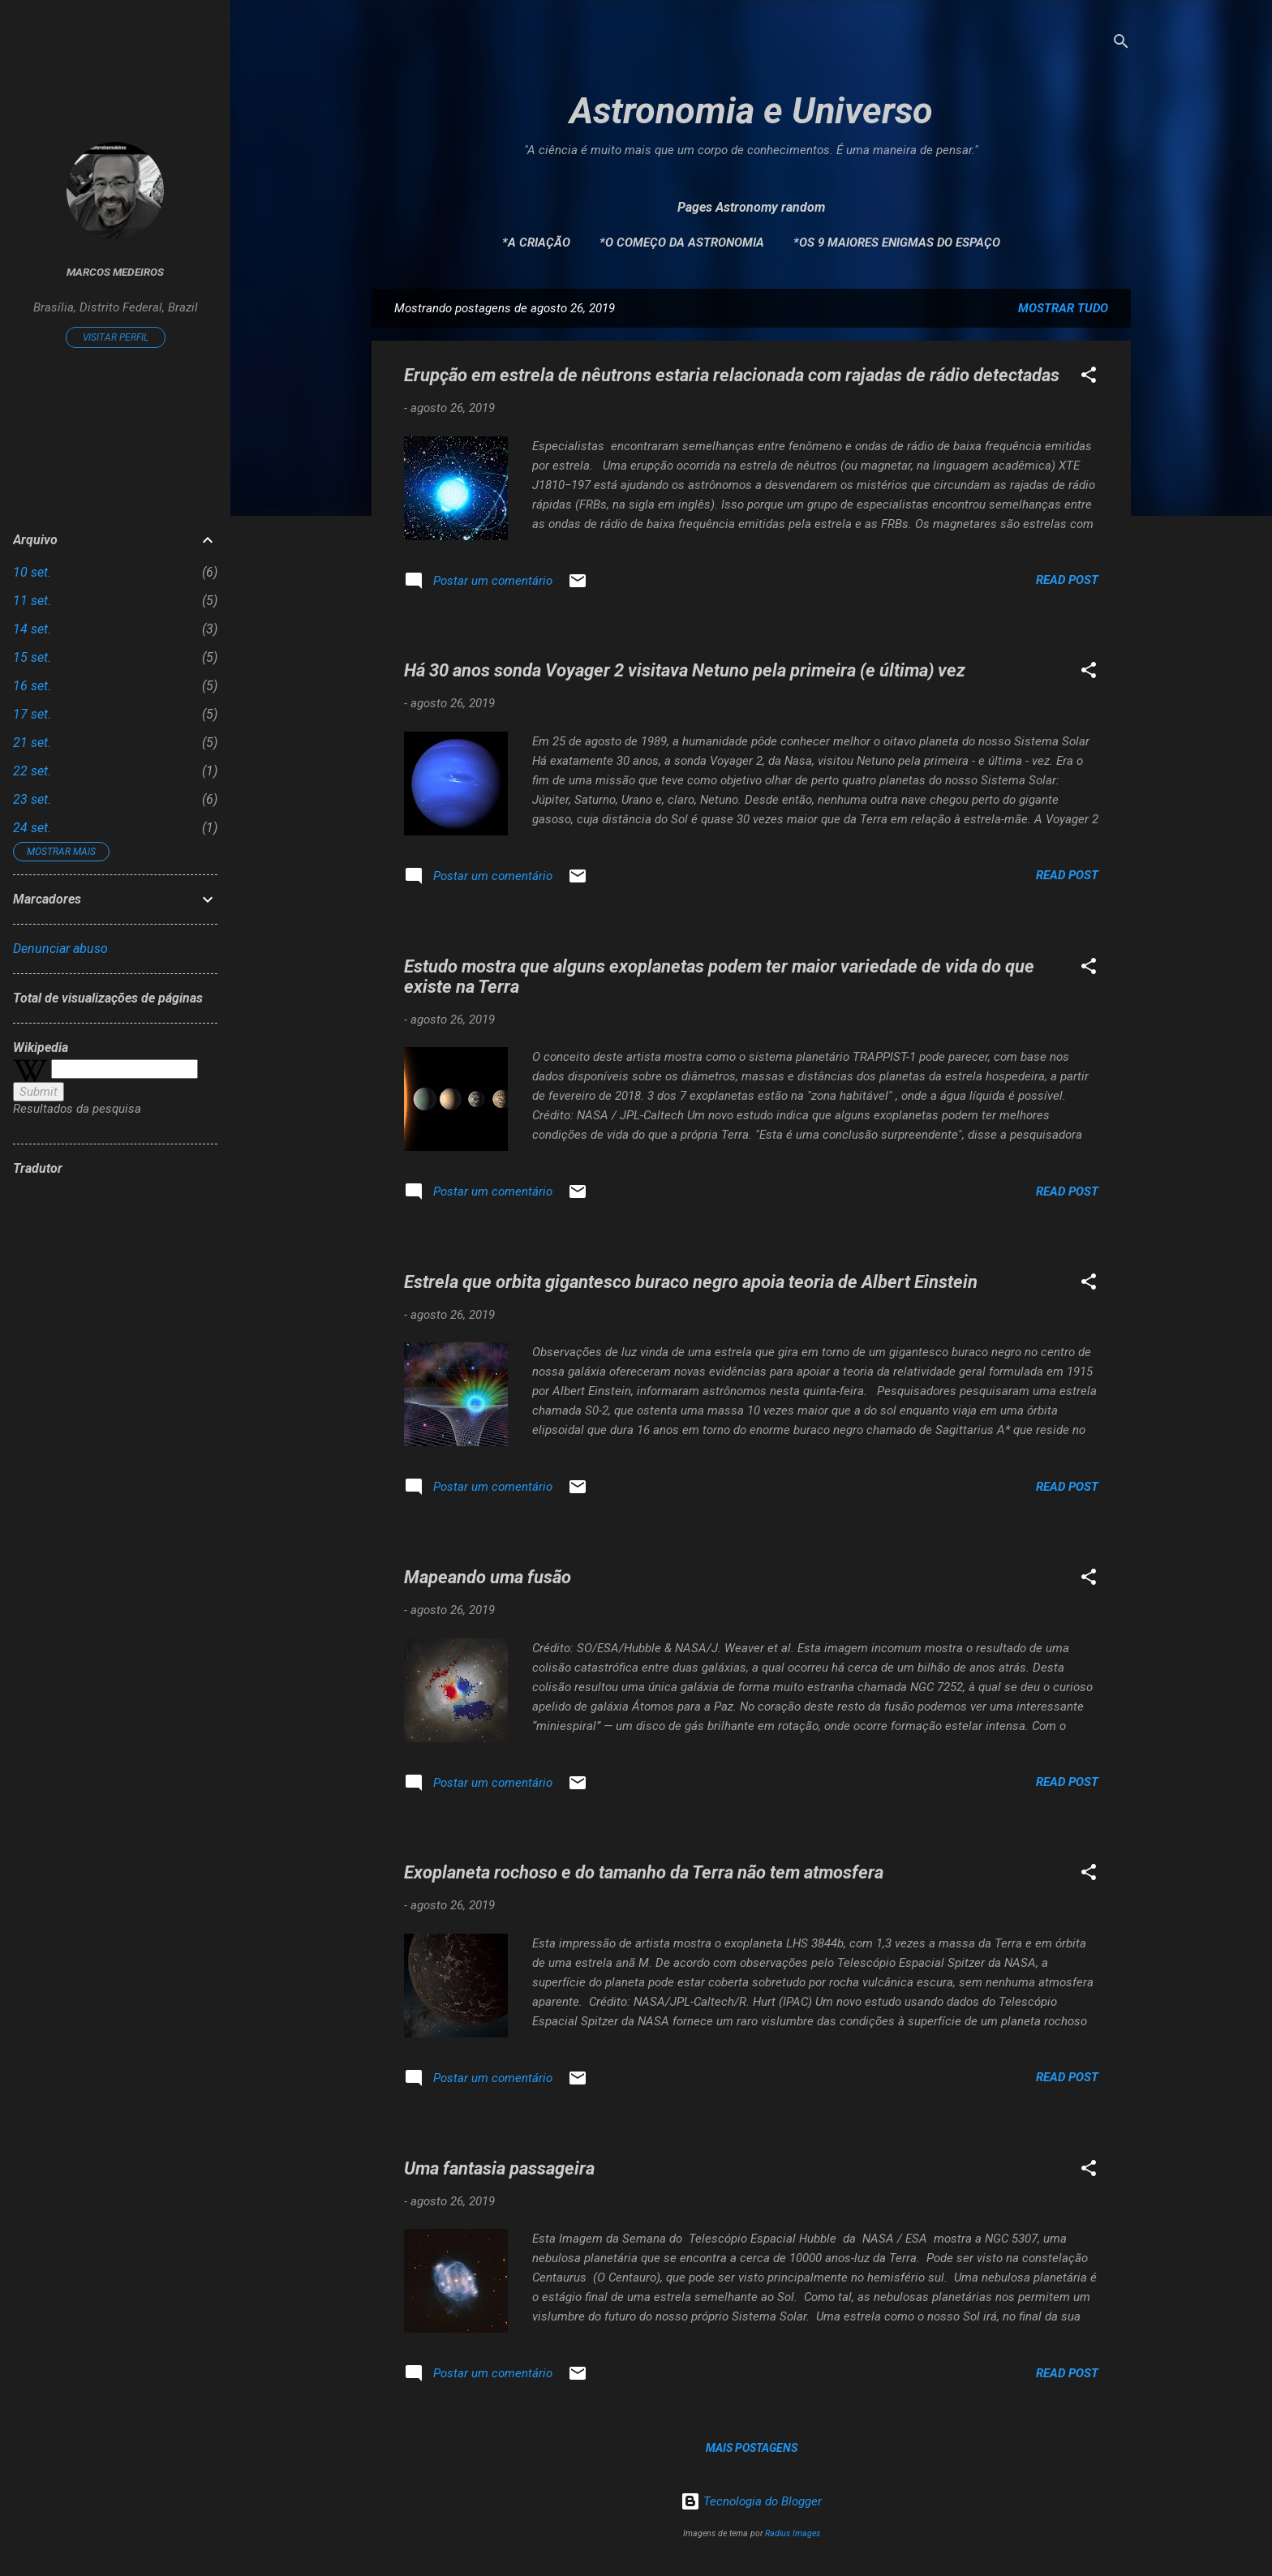 Image resolution: width=1272 pixels, height=2576 pixels. I want to click on Mapeando uma fusão, so click(487, 1577).